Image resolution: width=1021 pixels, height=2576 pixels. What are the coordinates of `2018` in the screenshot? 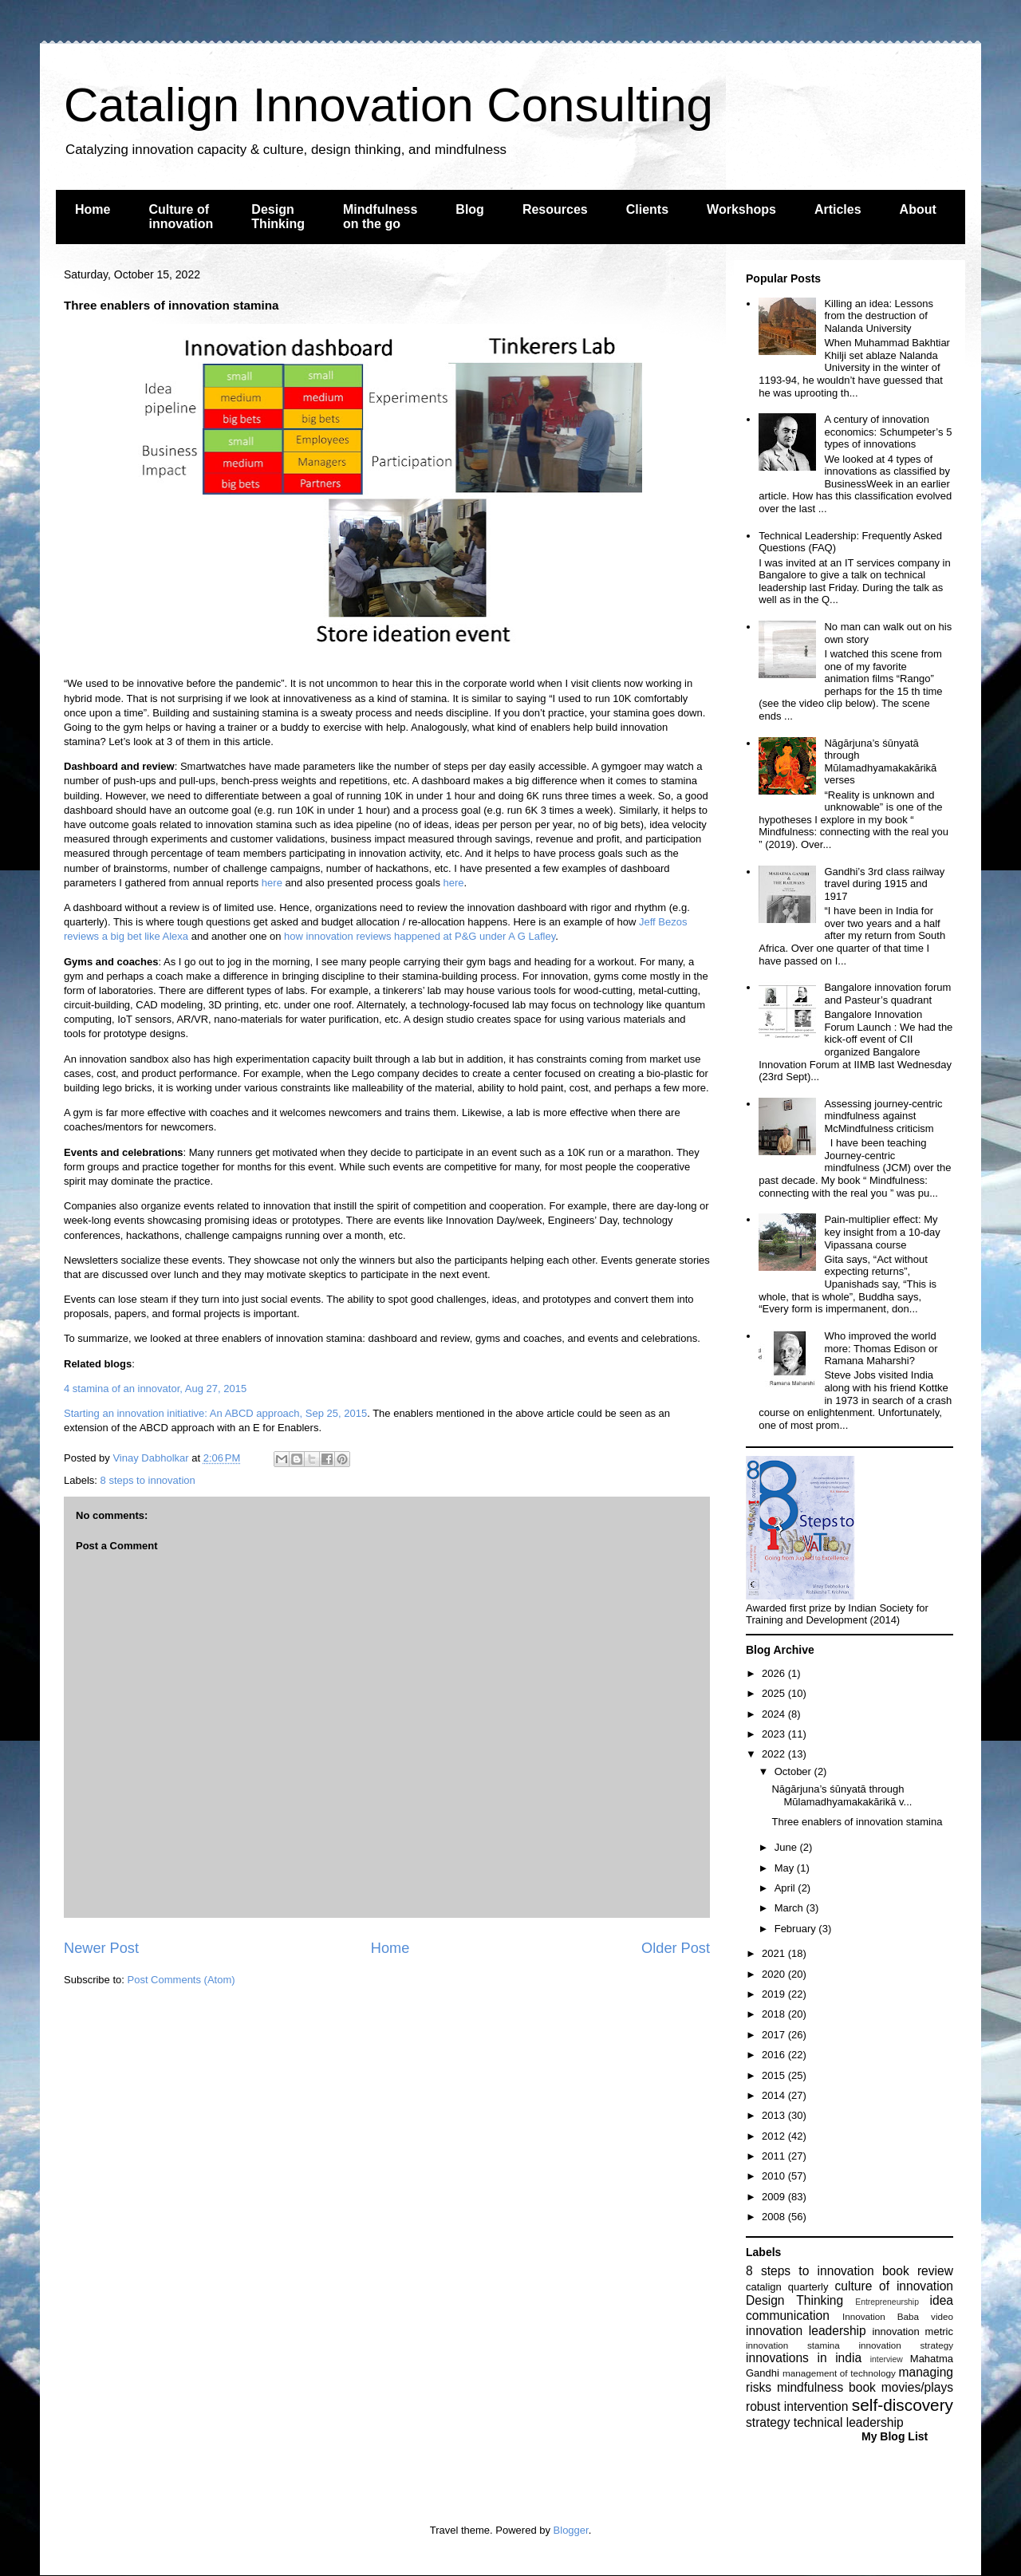 It's located at (775, 2014).